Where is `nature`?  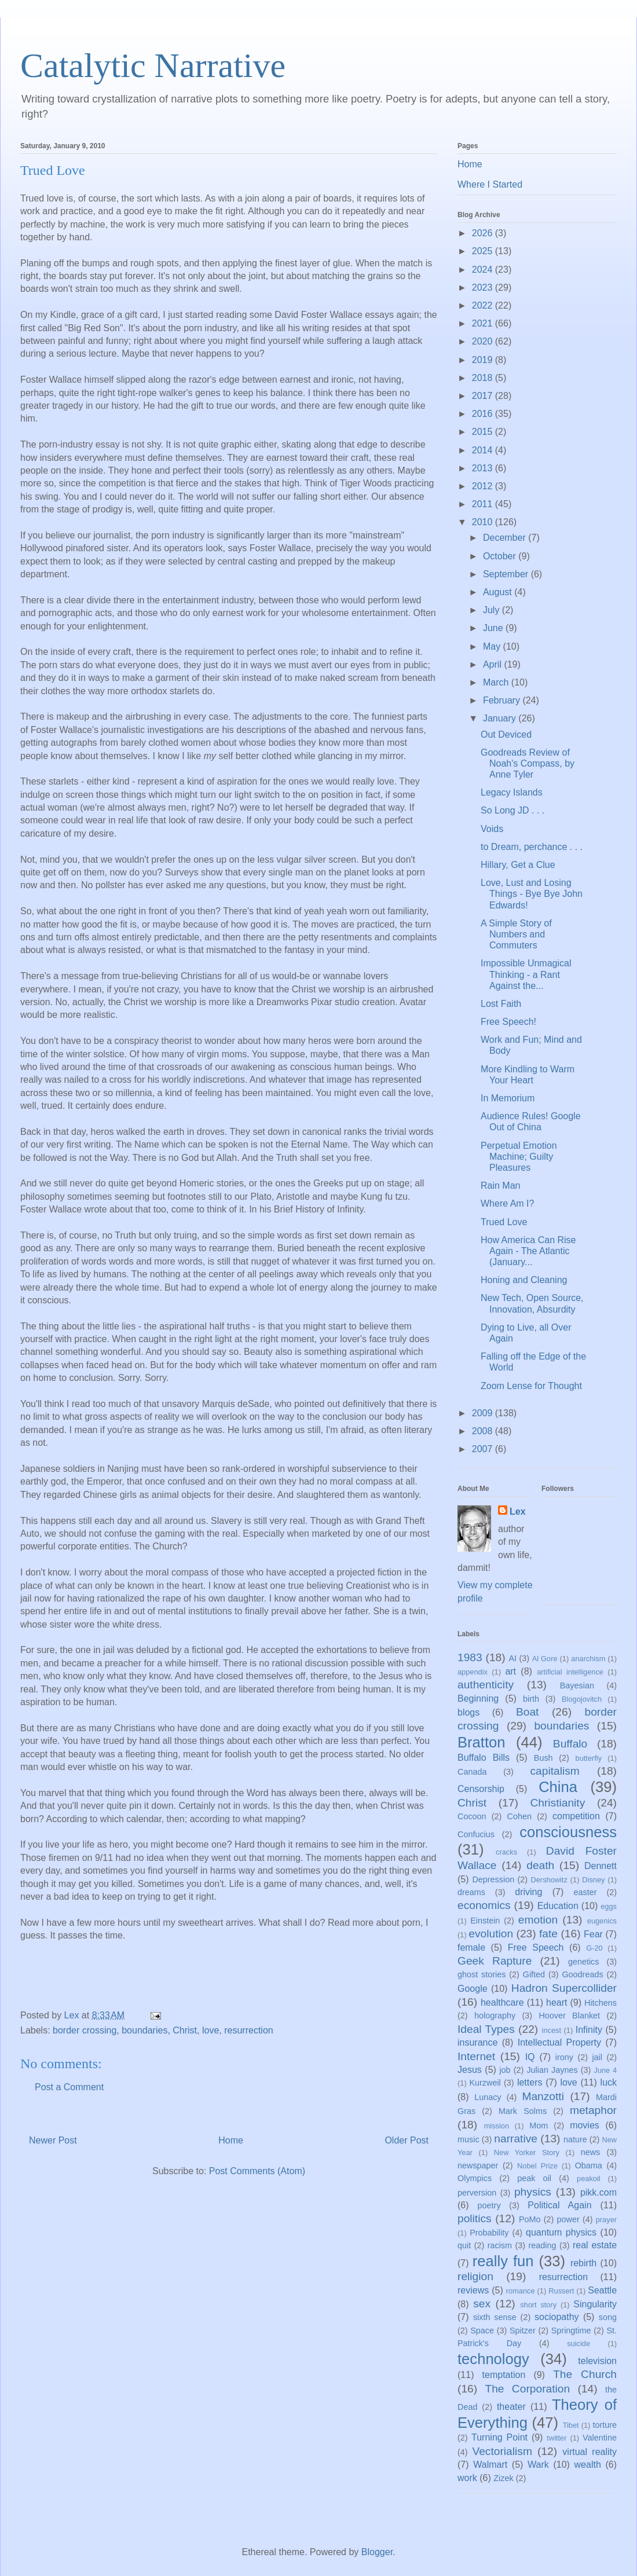
nature is located at coordinates (575, 2139).